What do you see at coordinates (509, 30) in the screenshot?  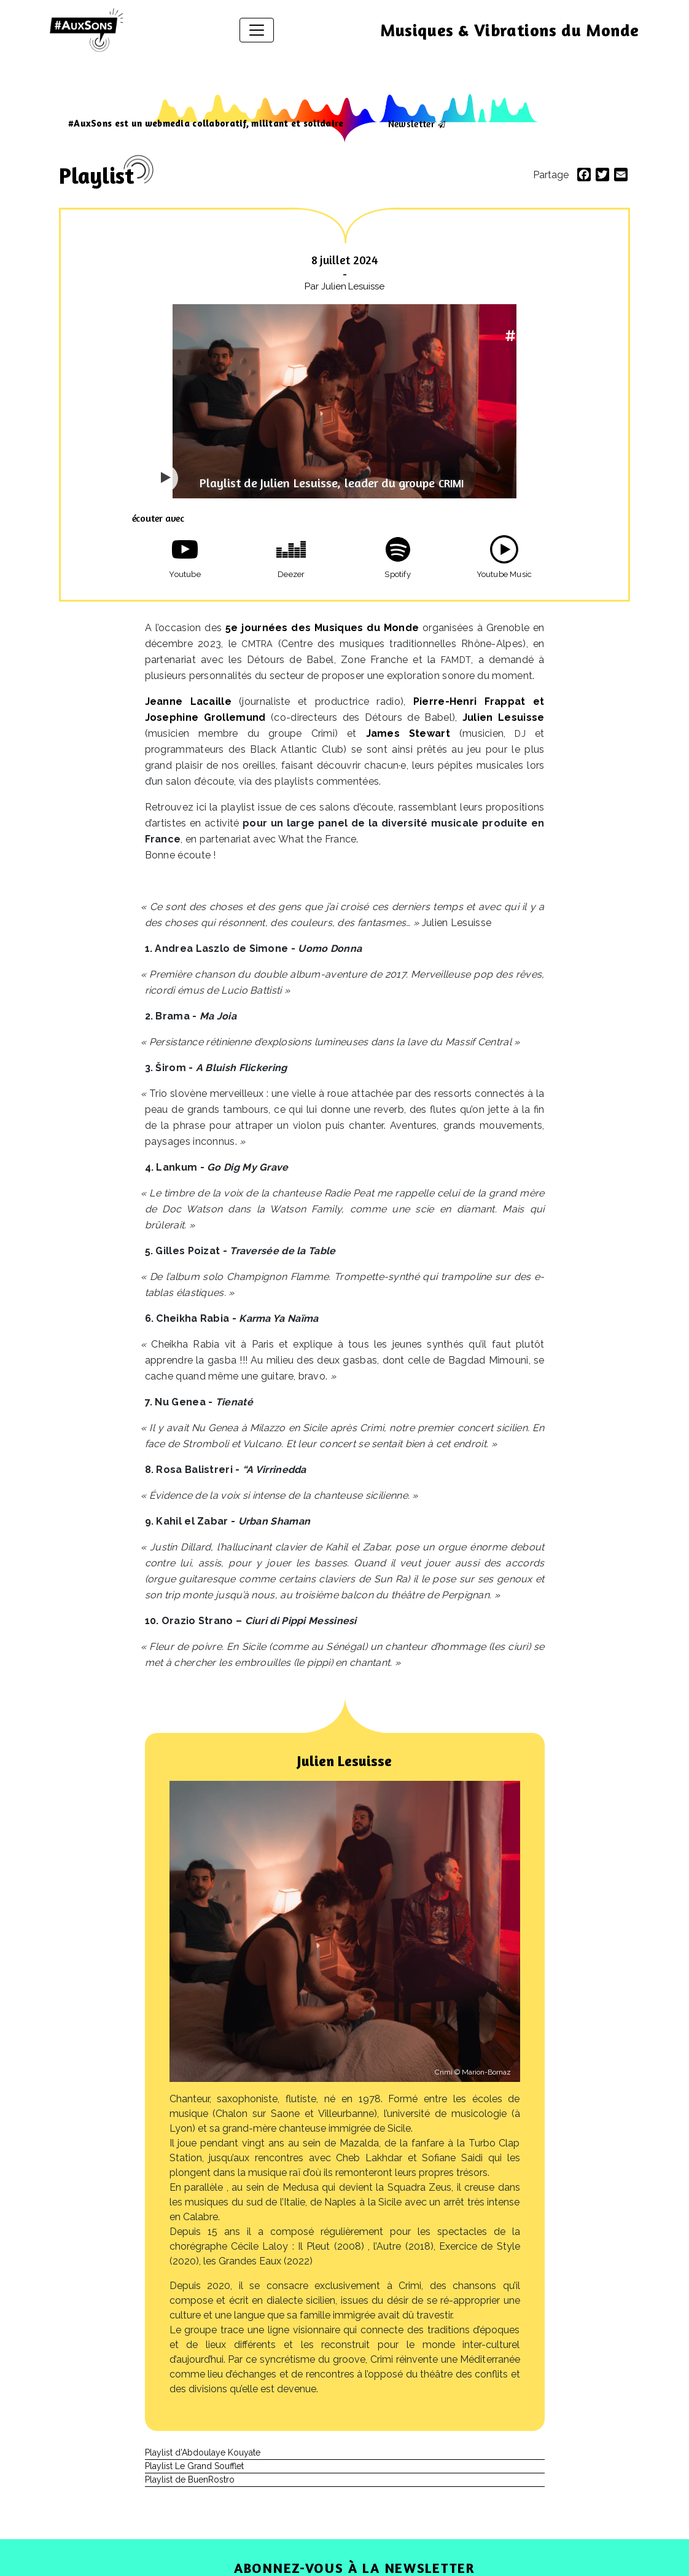 I see `Musiques & Vibrations du Monde` at bounding box center [509, 30].